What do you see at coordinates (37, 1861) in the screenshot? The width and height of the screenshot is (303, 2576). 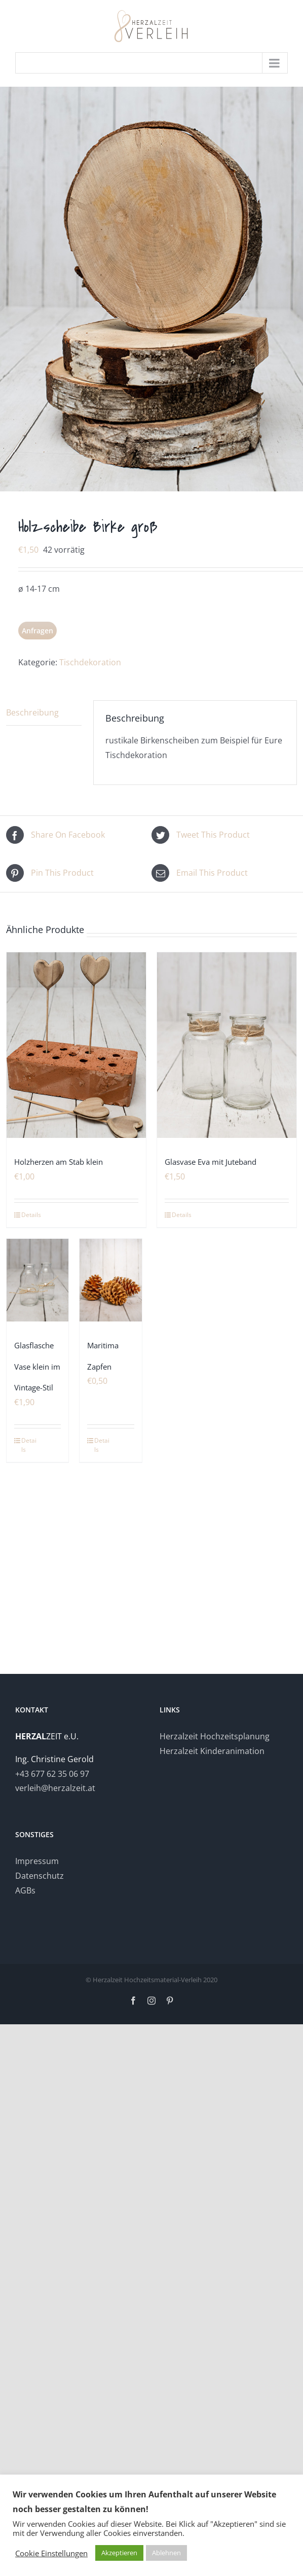 I see `Impressum` at bounding box center [37, 1861].